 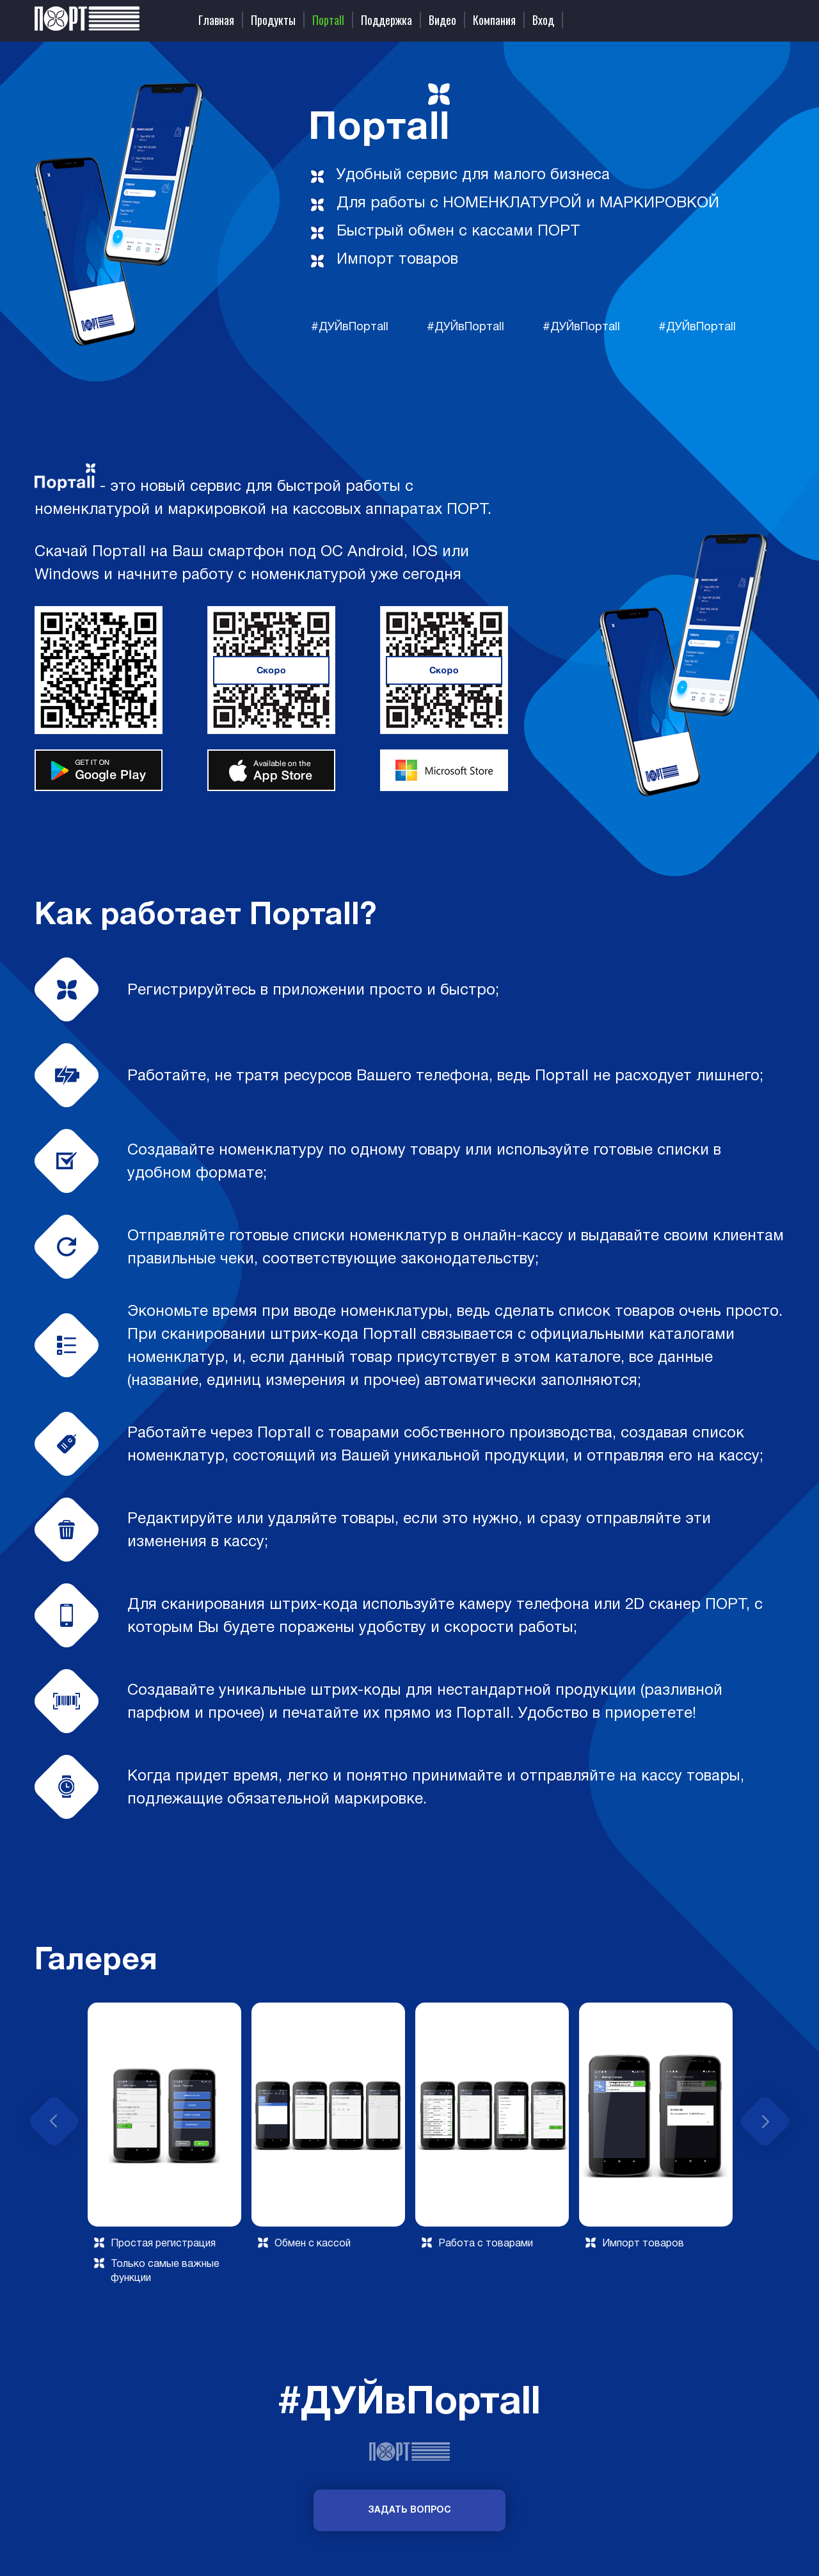 What do you see at coordinates (328, 20) in the screenshot?
I see `Портаll` at bounding box center [328, 20].